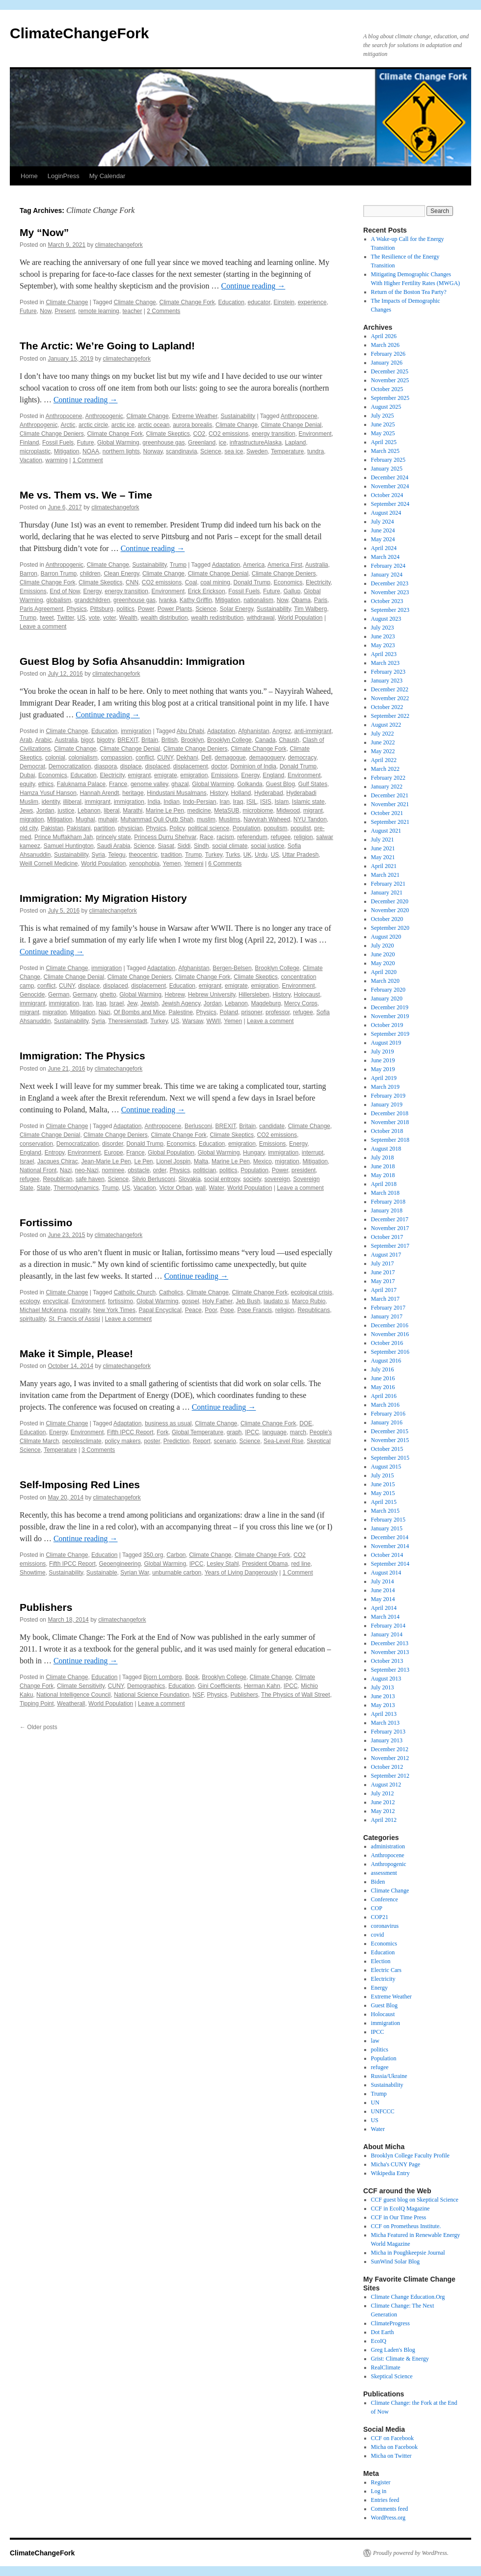 This screenshot has width=481, height=2576. I want to click on August 2018, so click(386, 1148).